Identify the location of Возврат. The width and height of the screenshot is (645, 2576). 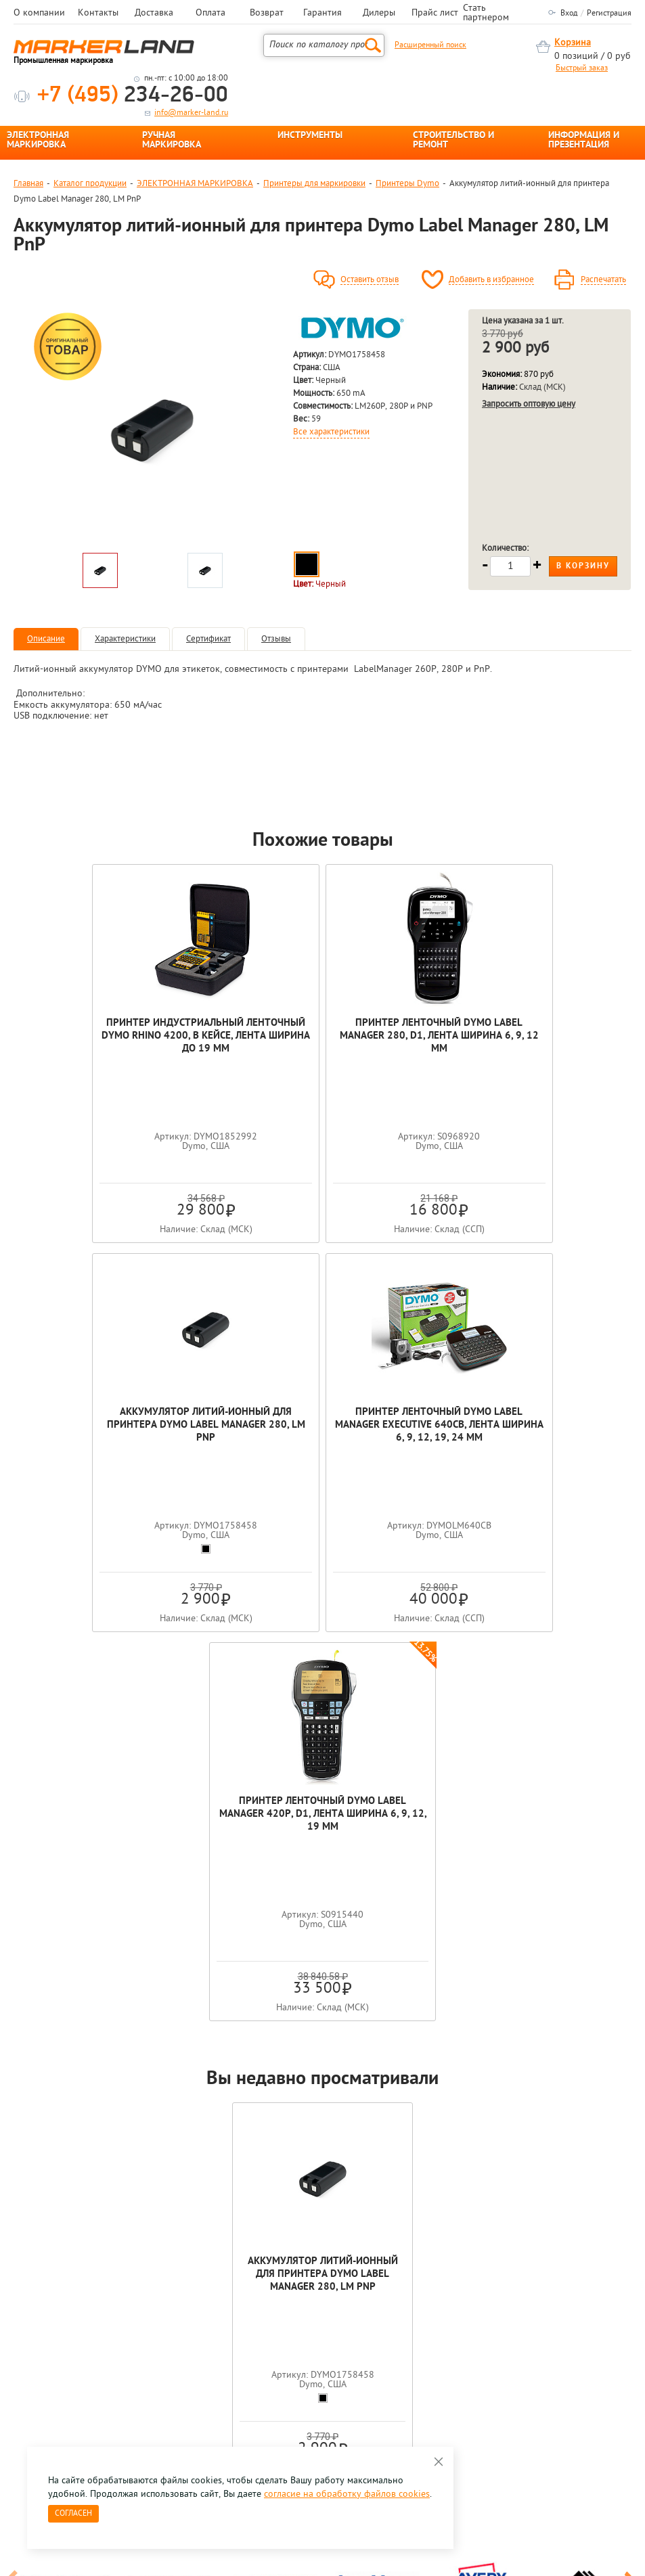
(267, 13).